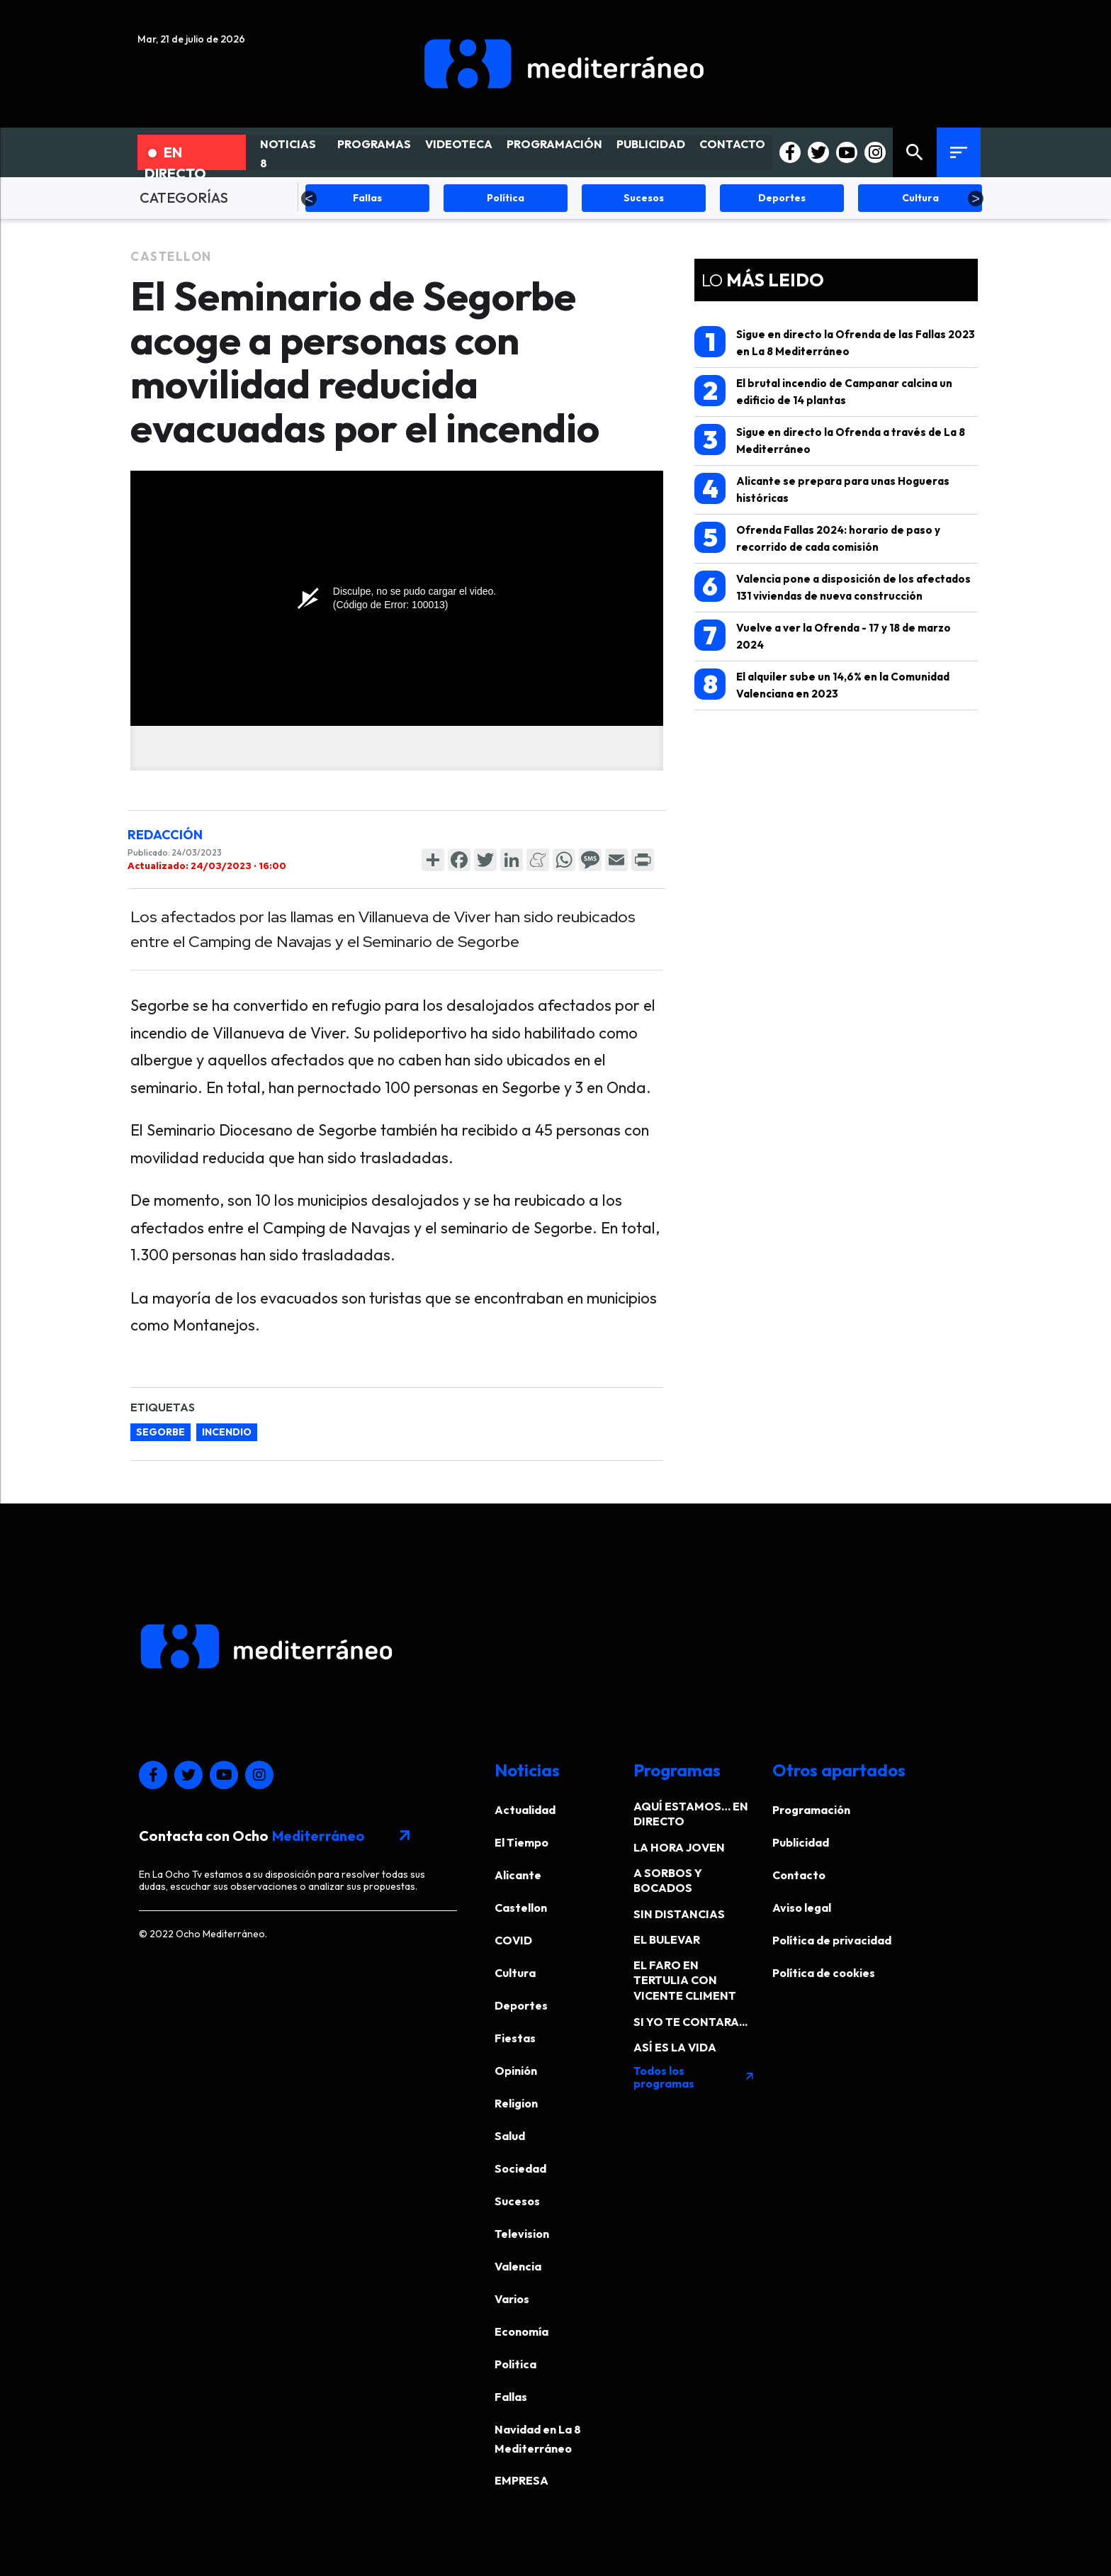 The height and width of the screenshot is (2576, 1111). I want to click on Ofrenda Fallas 2024: horario de paso y recorrido de cada comisión, so click(817, 538).